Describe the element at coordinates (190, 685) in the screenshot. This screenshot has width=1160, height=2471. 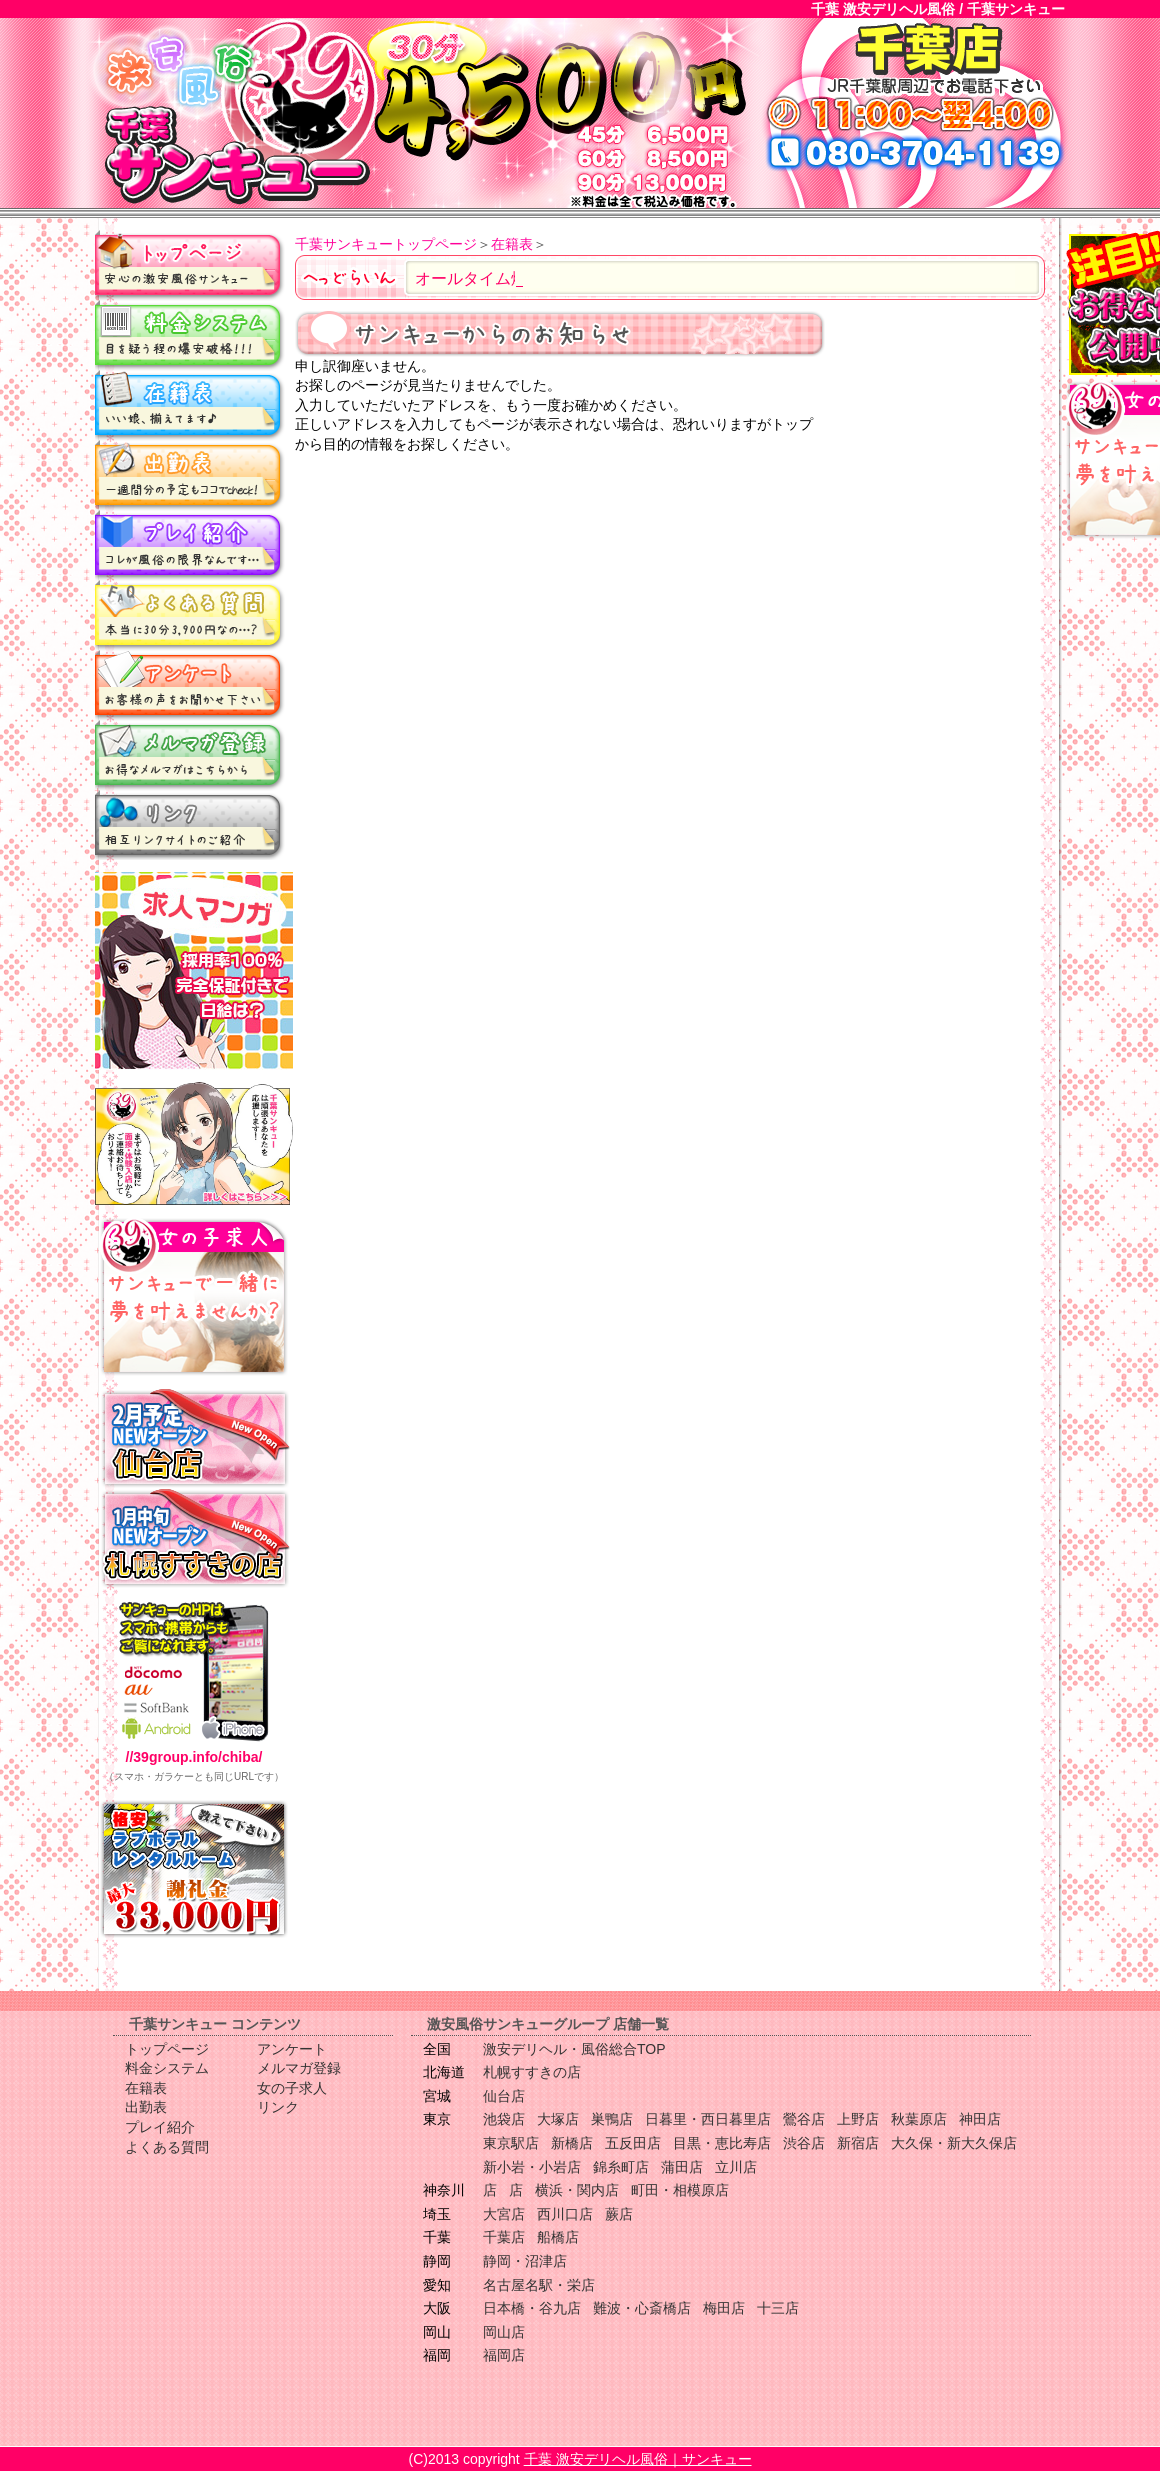
I see `アンケート` at that location.